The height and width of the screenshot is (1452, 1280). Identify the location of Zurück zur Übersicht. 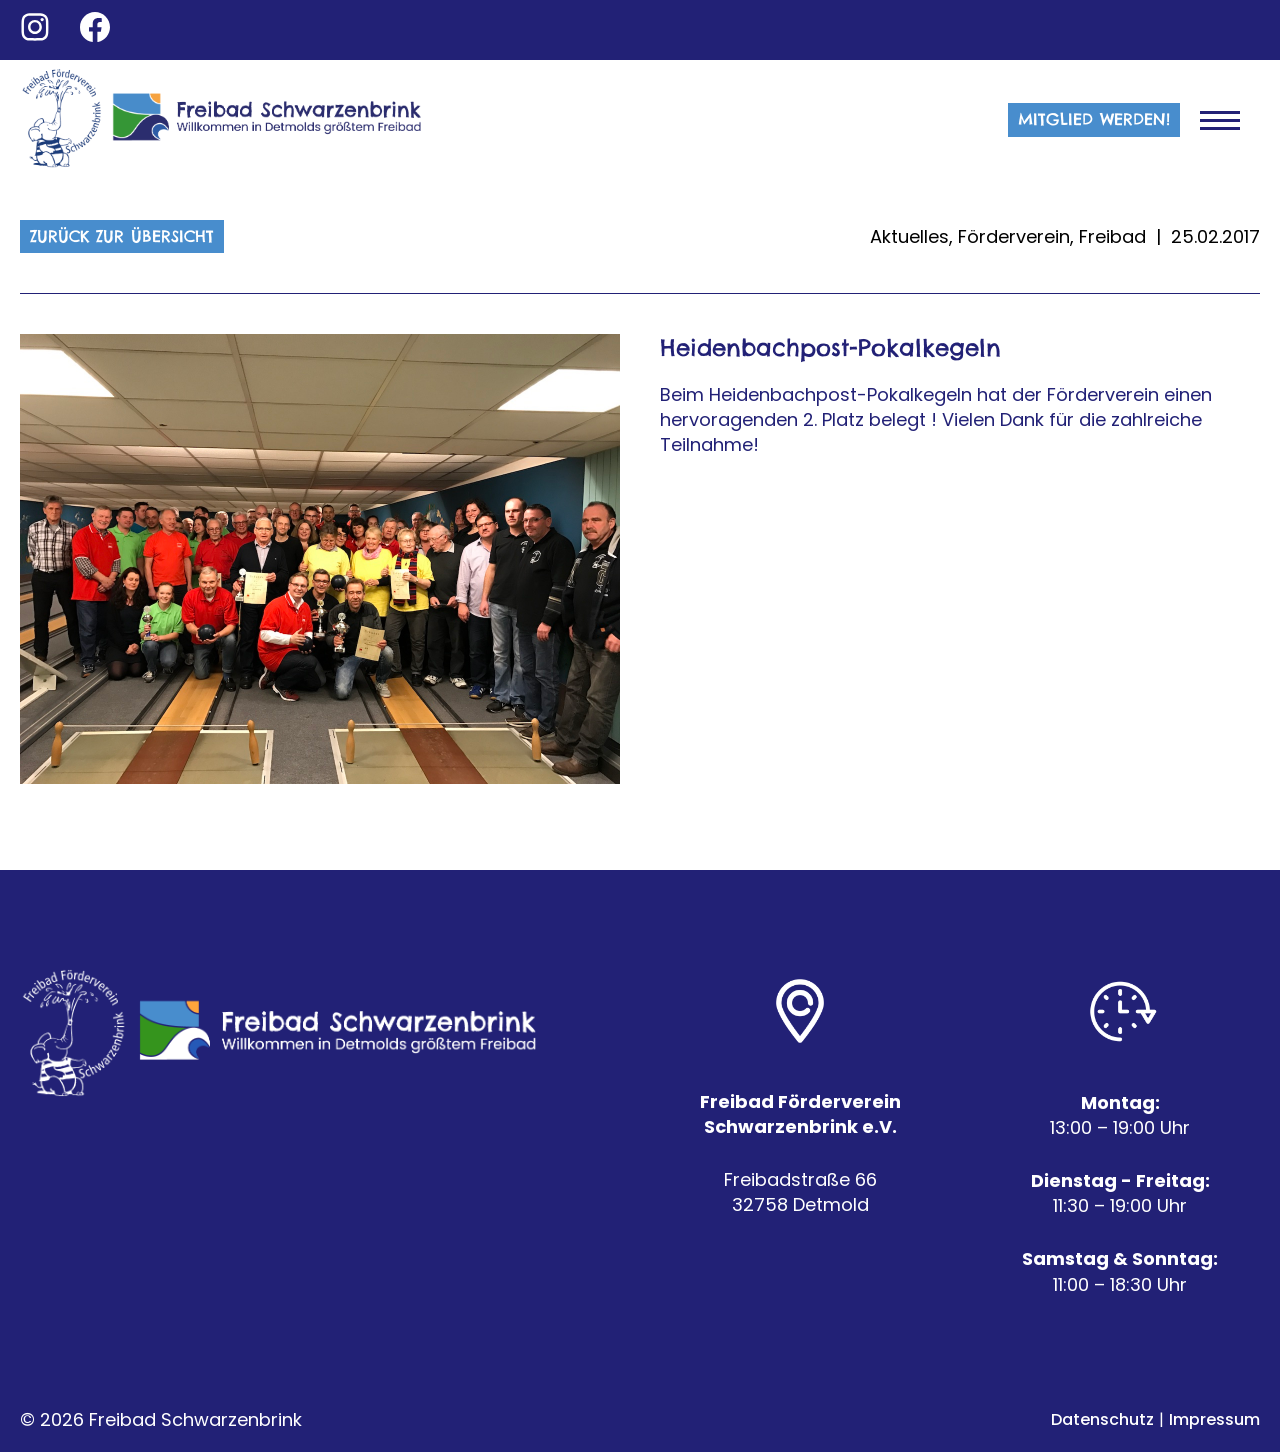
(122, 236).